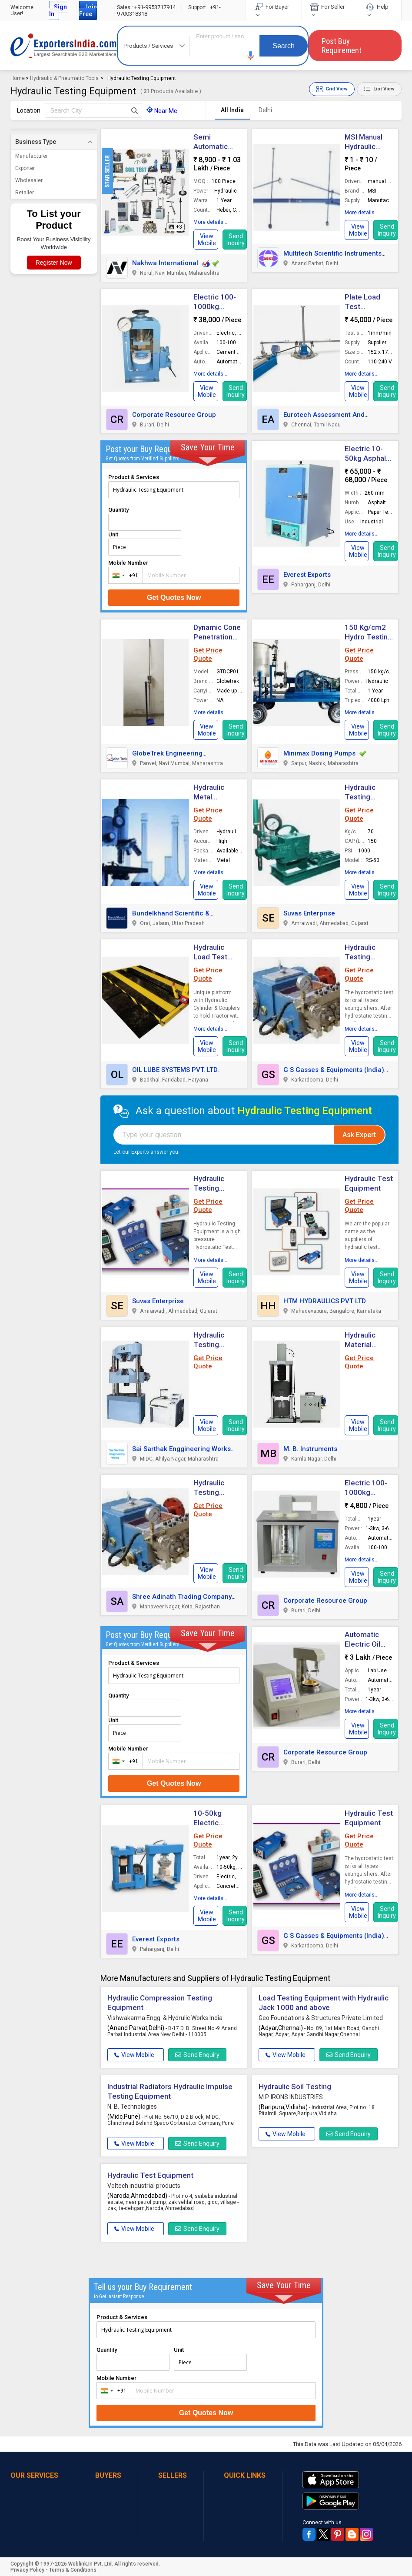  What do you see at coordinates (165, 263) in the screenshot?
I see `Nakhwa International [button]` at bounding box center [165, 263].